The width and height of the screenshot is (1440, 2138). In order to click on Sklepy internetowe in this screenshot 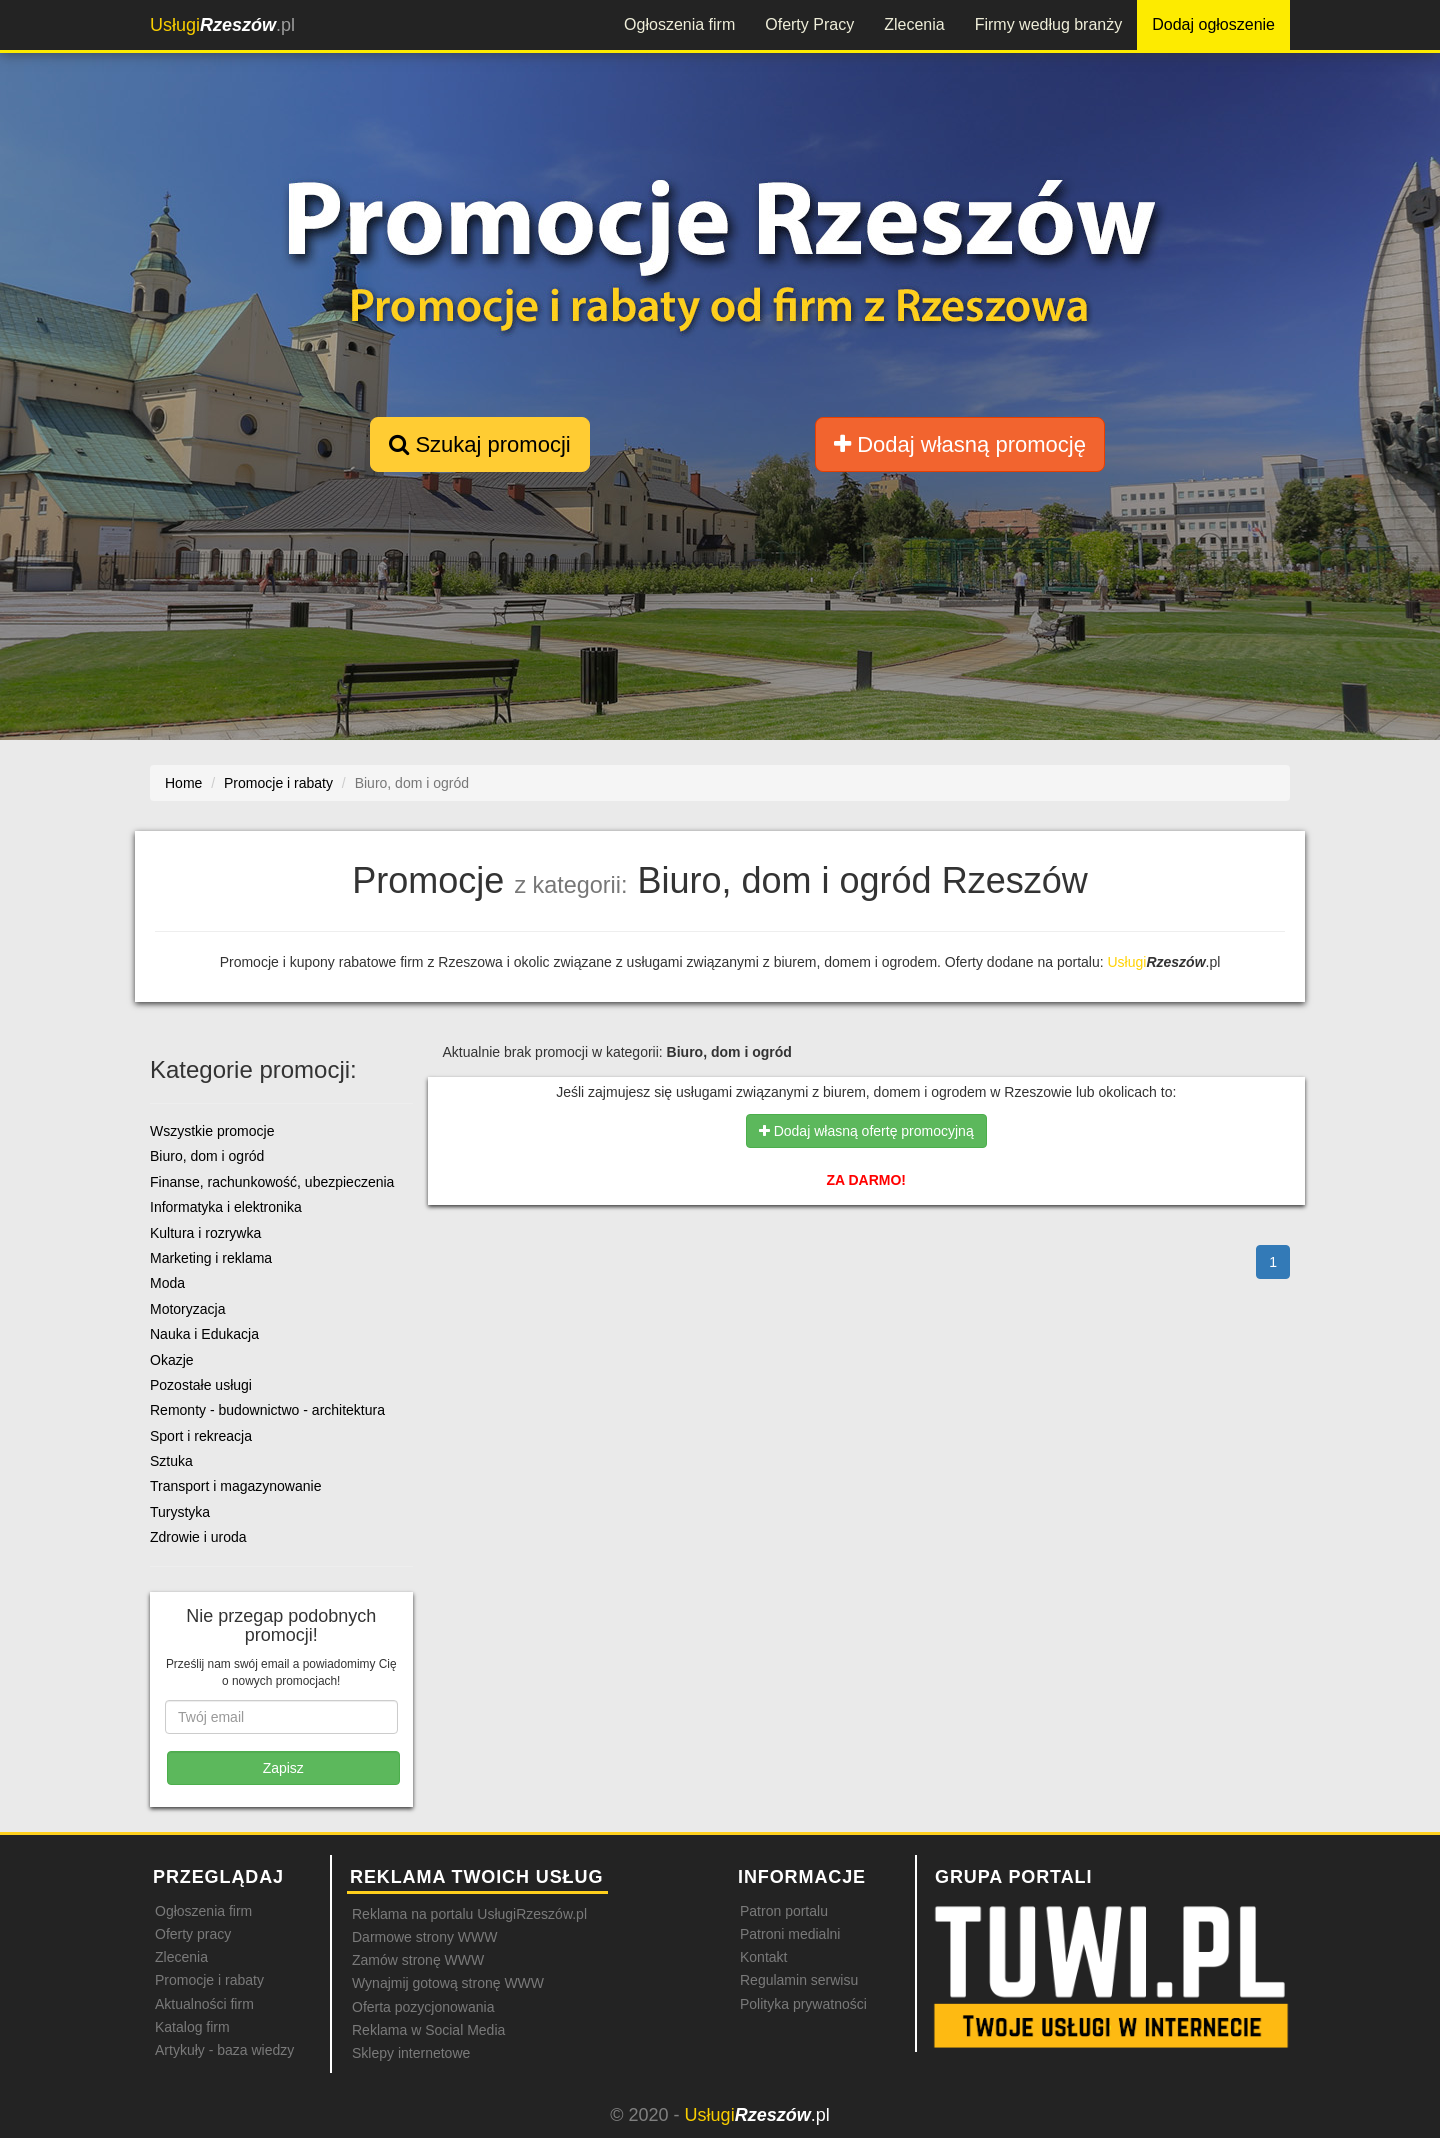, I will do `click(411, 2053)`.